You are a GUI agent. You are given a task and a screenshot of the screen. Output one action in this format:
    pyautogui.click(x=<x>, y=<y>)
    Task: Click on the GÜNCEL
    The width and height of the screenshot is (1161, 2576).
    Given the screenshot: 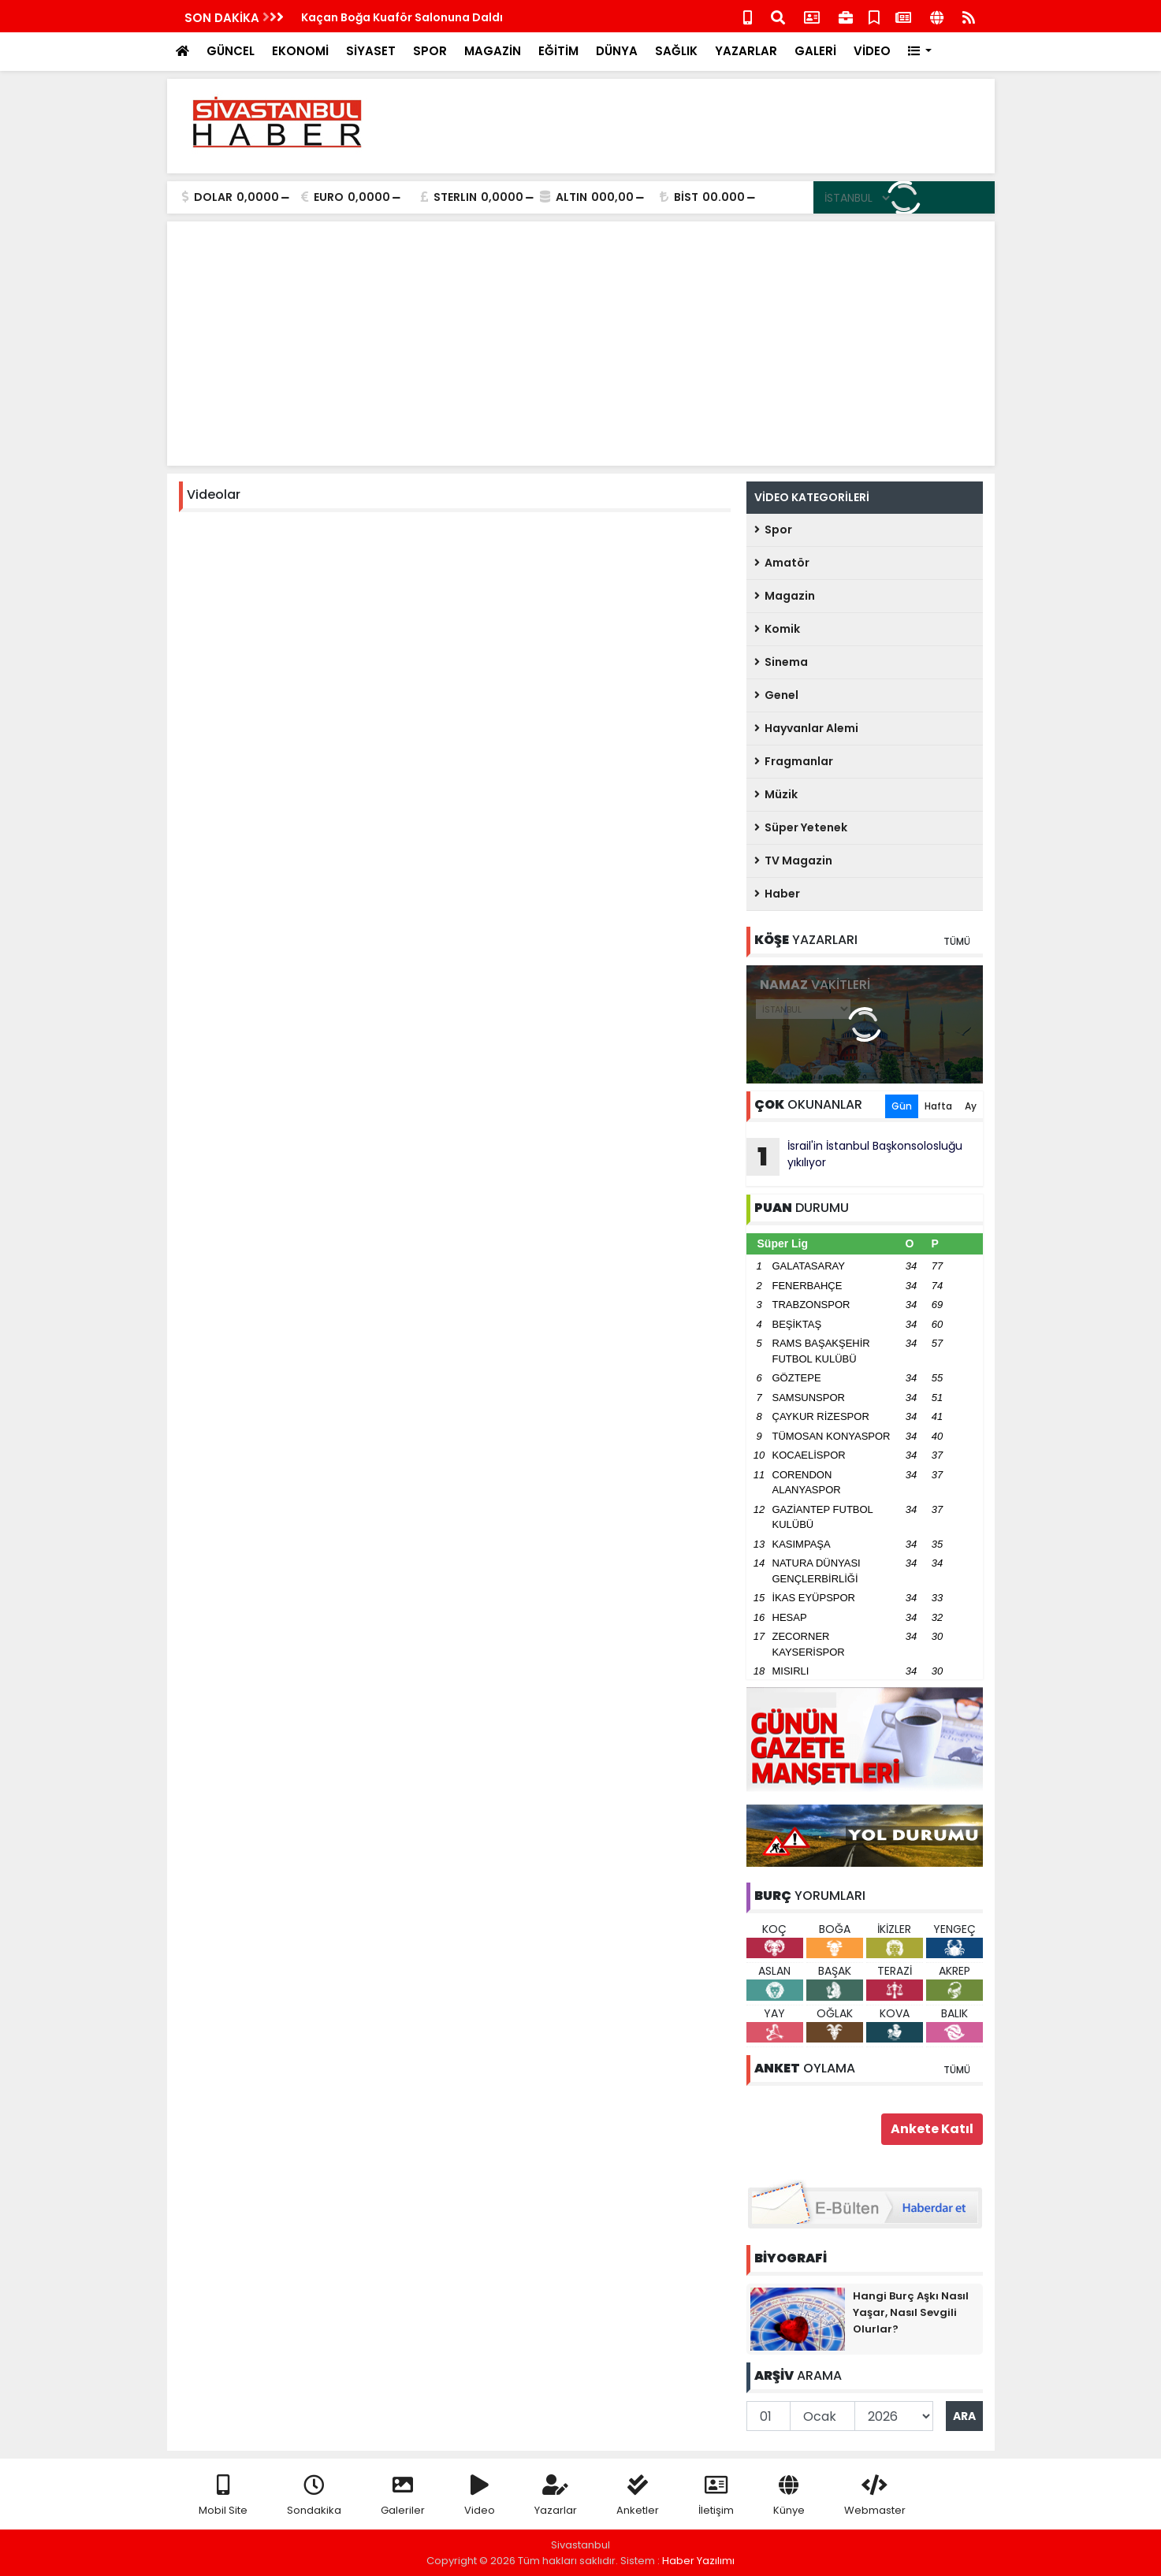 What is the action you would take?
    pyautogui.click(x=231, y=51)
    